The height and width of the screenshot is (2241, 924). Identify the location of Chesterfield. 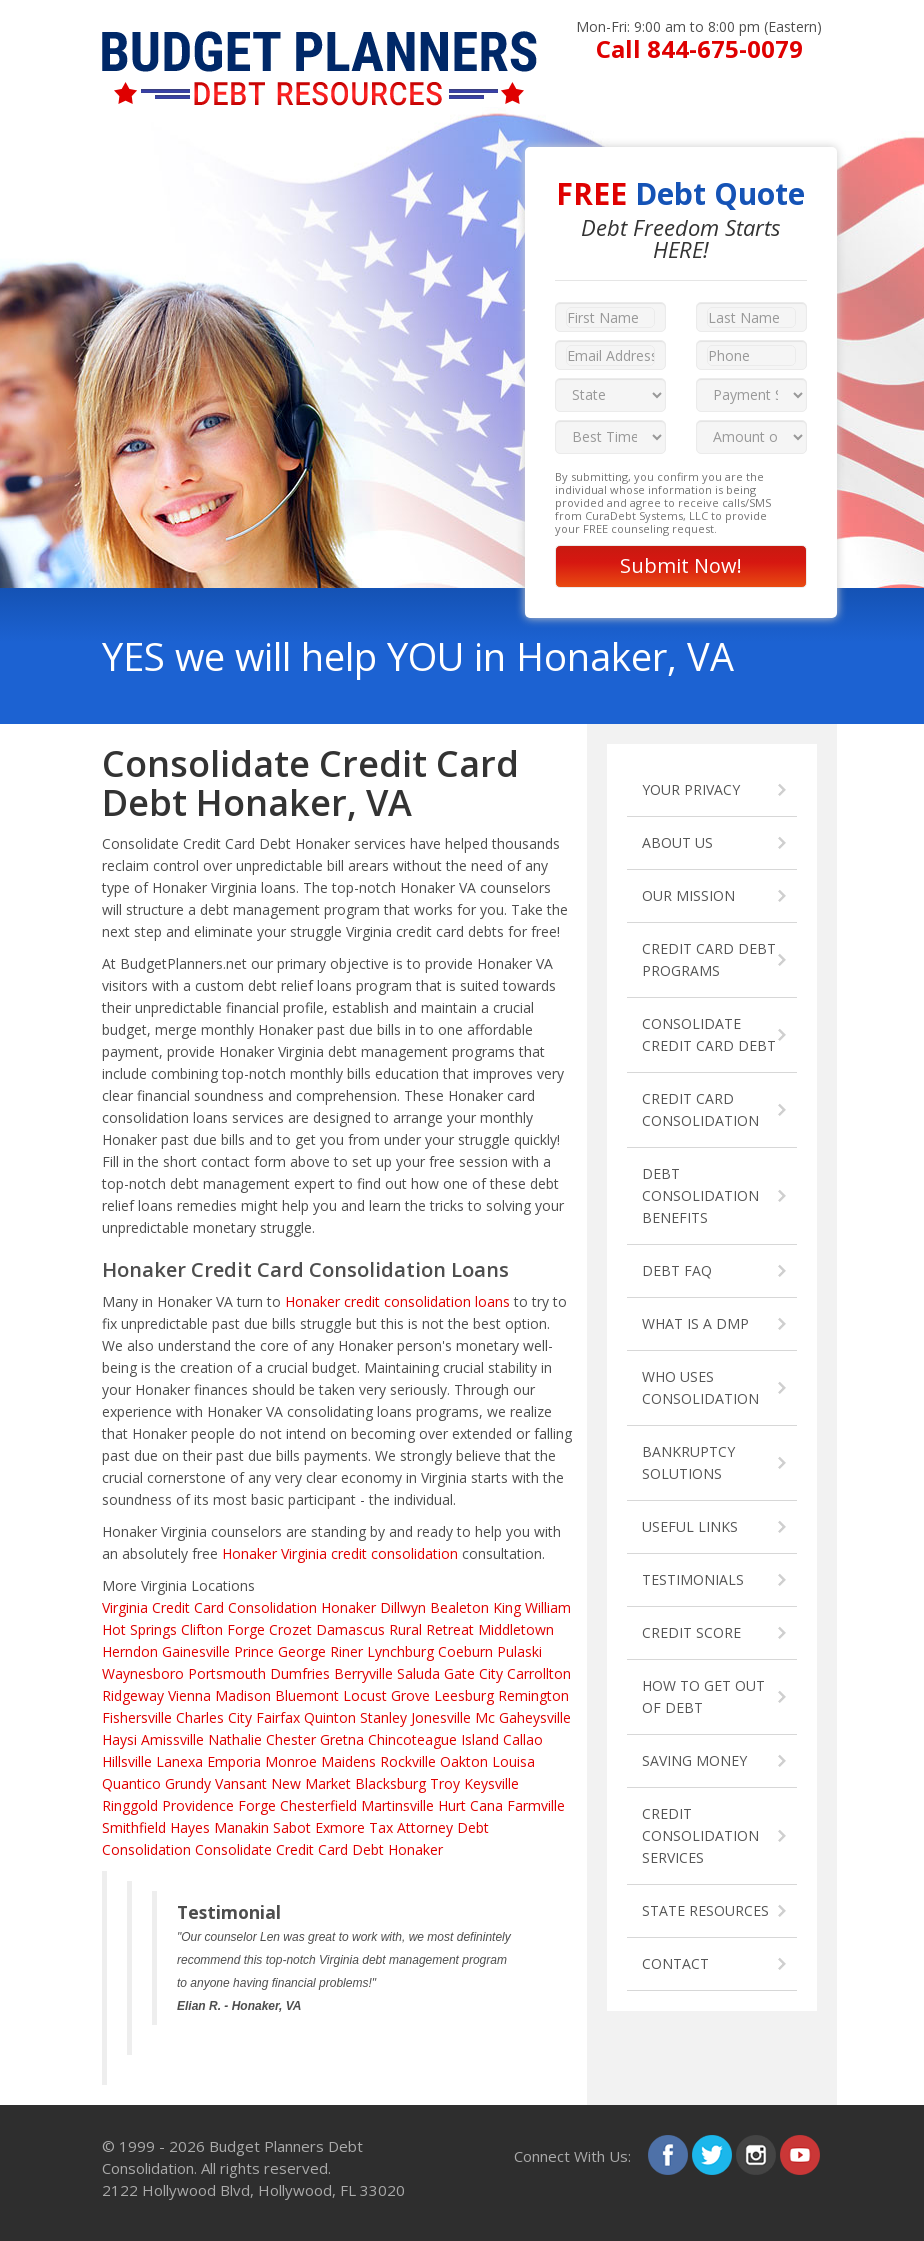
(318, 1805).